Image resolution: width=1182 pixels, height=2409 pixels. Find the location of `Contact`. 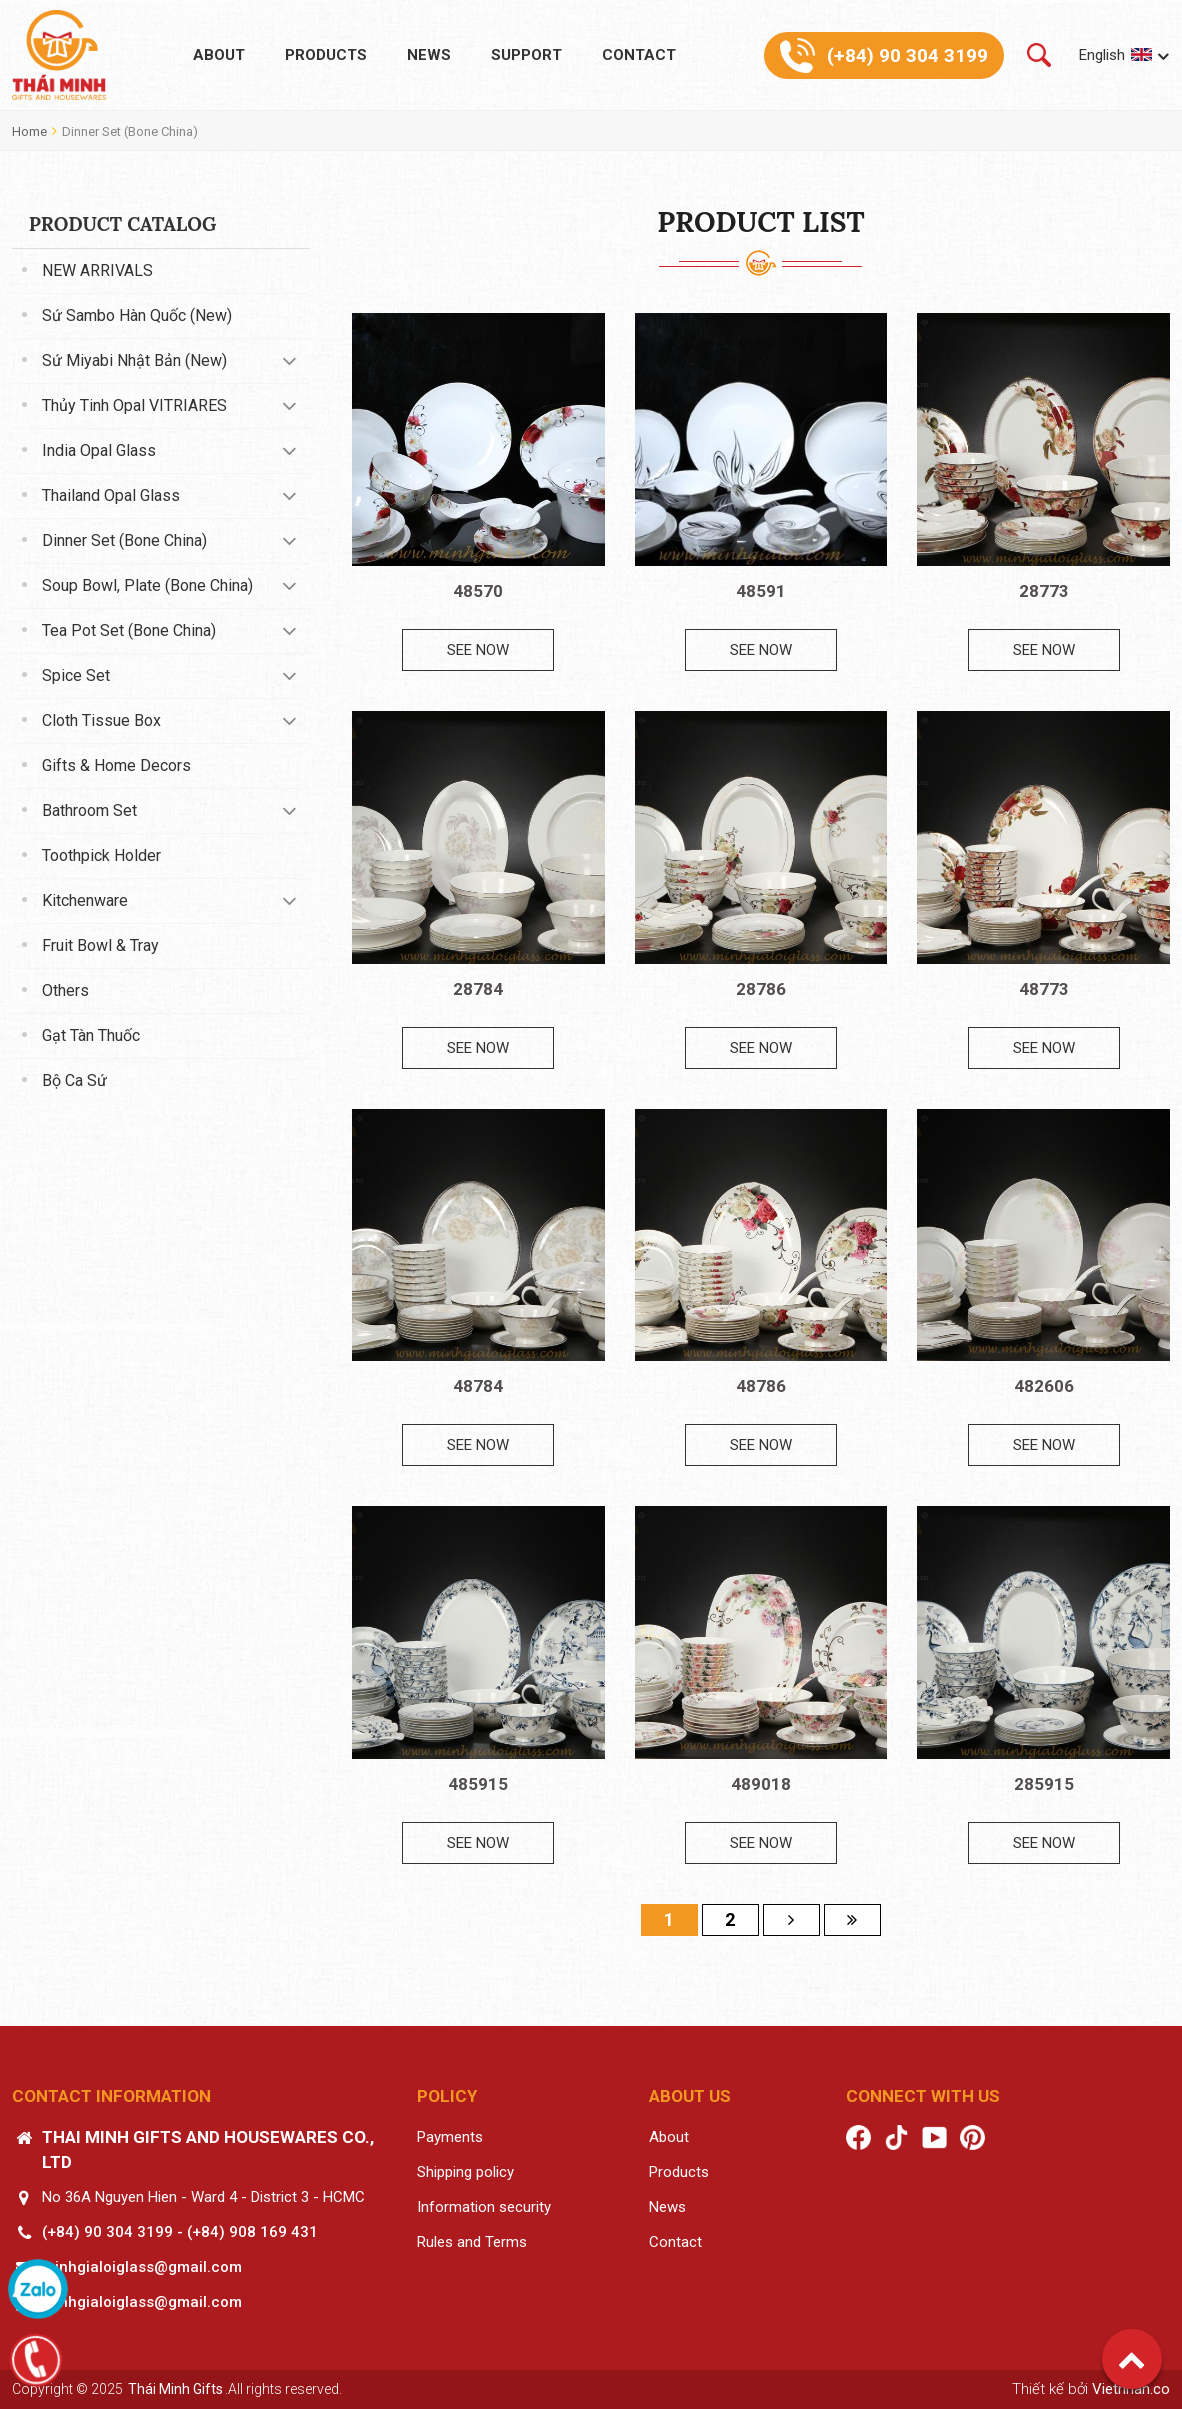

Contact is located at coordinates (639, 55).